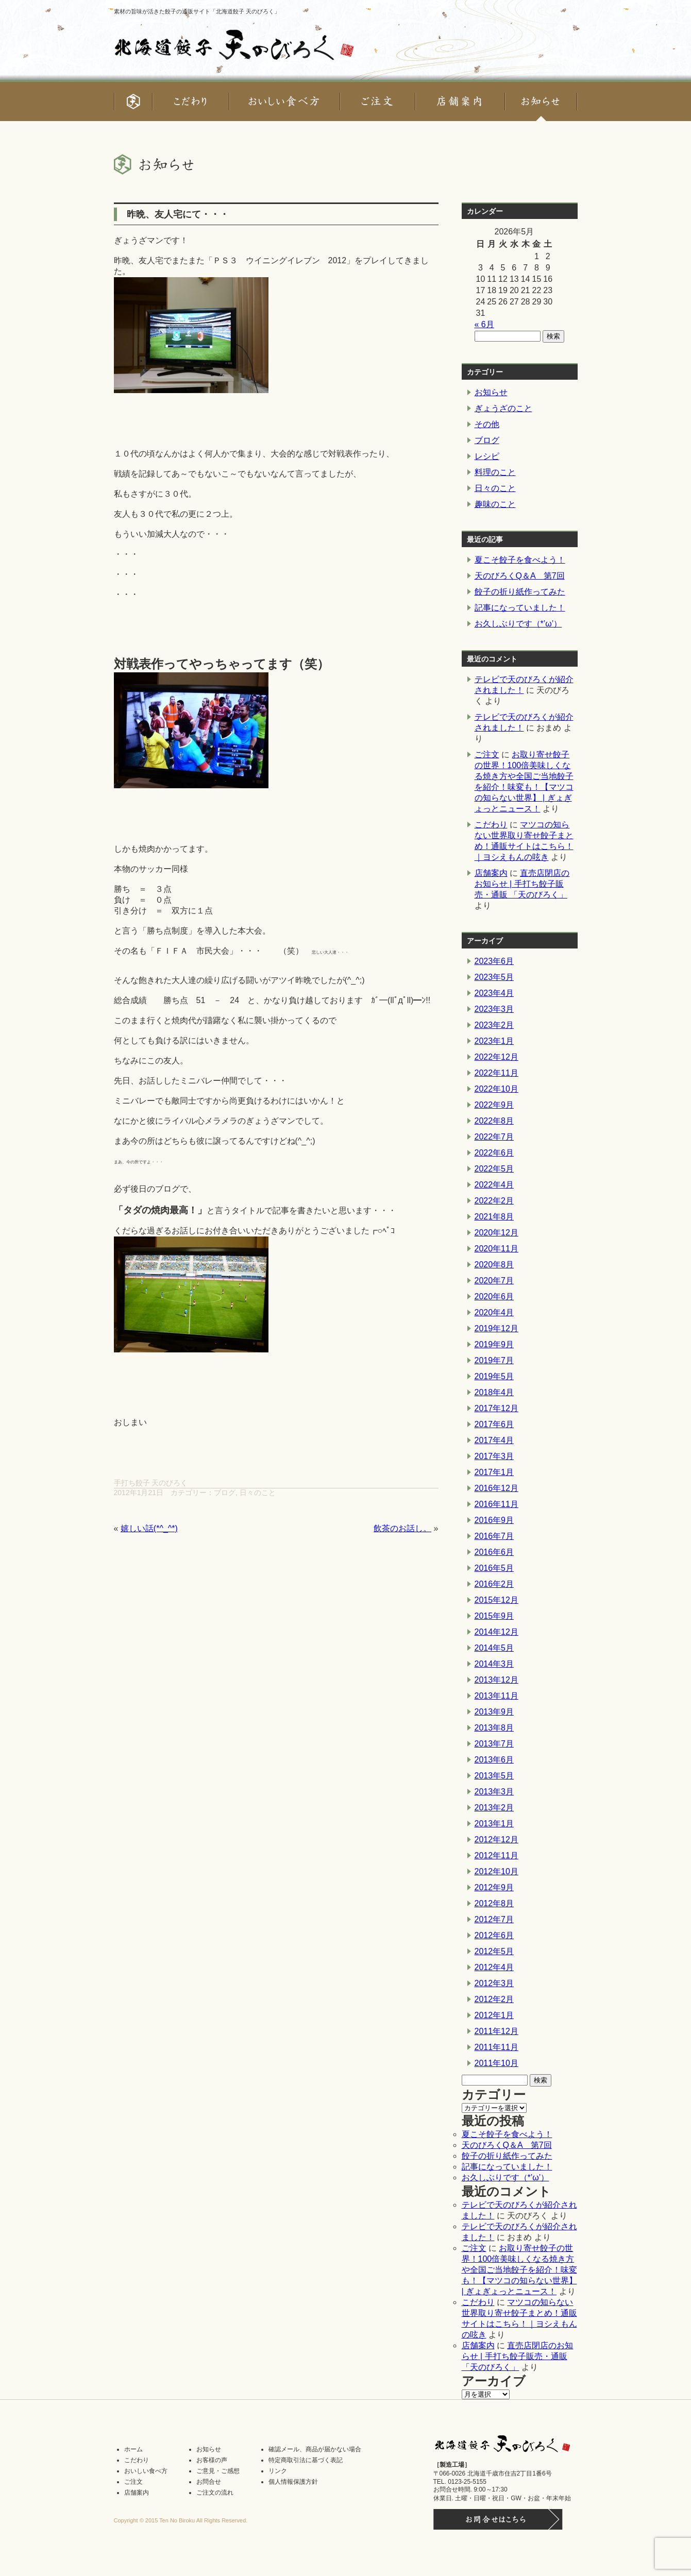 This screenshot has height=2576, width=691. I want to click on 2020年12月, so click(496, 1232).